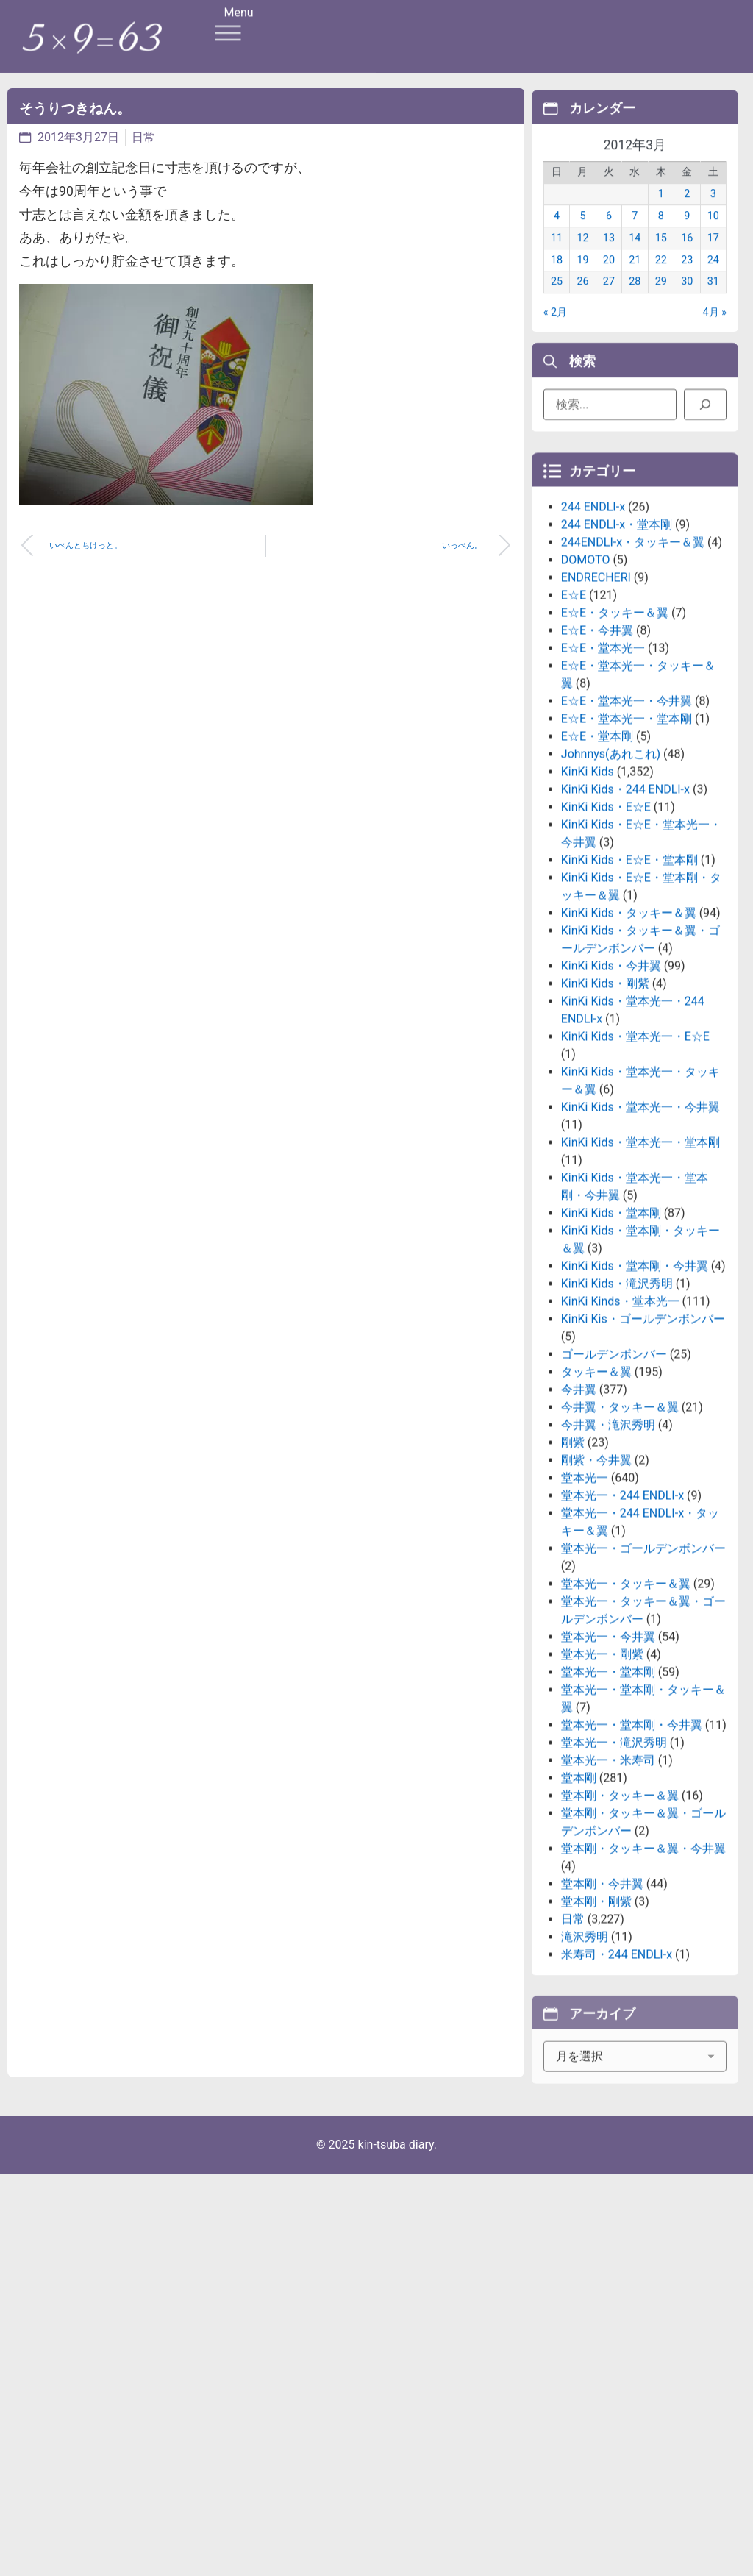  What do you see at coordinates (578, 1528) in the screenshot?
I see `今井翼` at bounding box center [578, 1528].